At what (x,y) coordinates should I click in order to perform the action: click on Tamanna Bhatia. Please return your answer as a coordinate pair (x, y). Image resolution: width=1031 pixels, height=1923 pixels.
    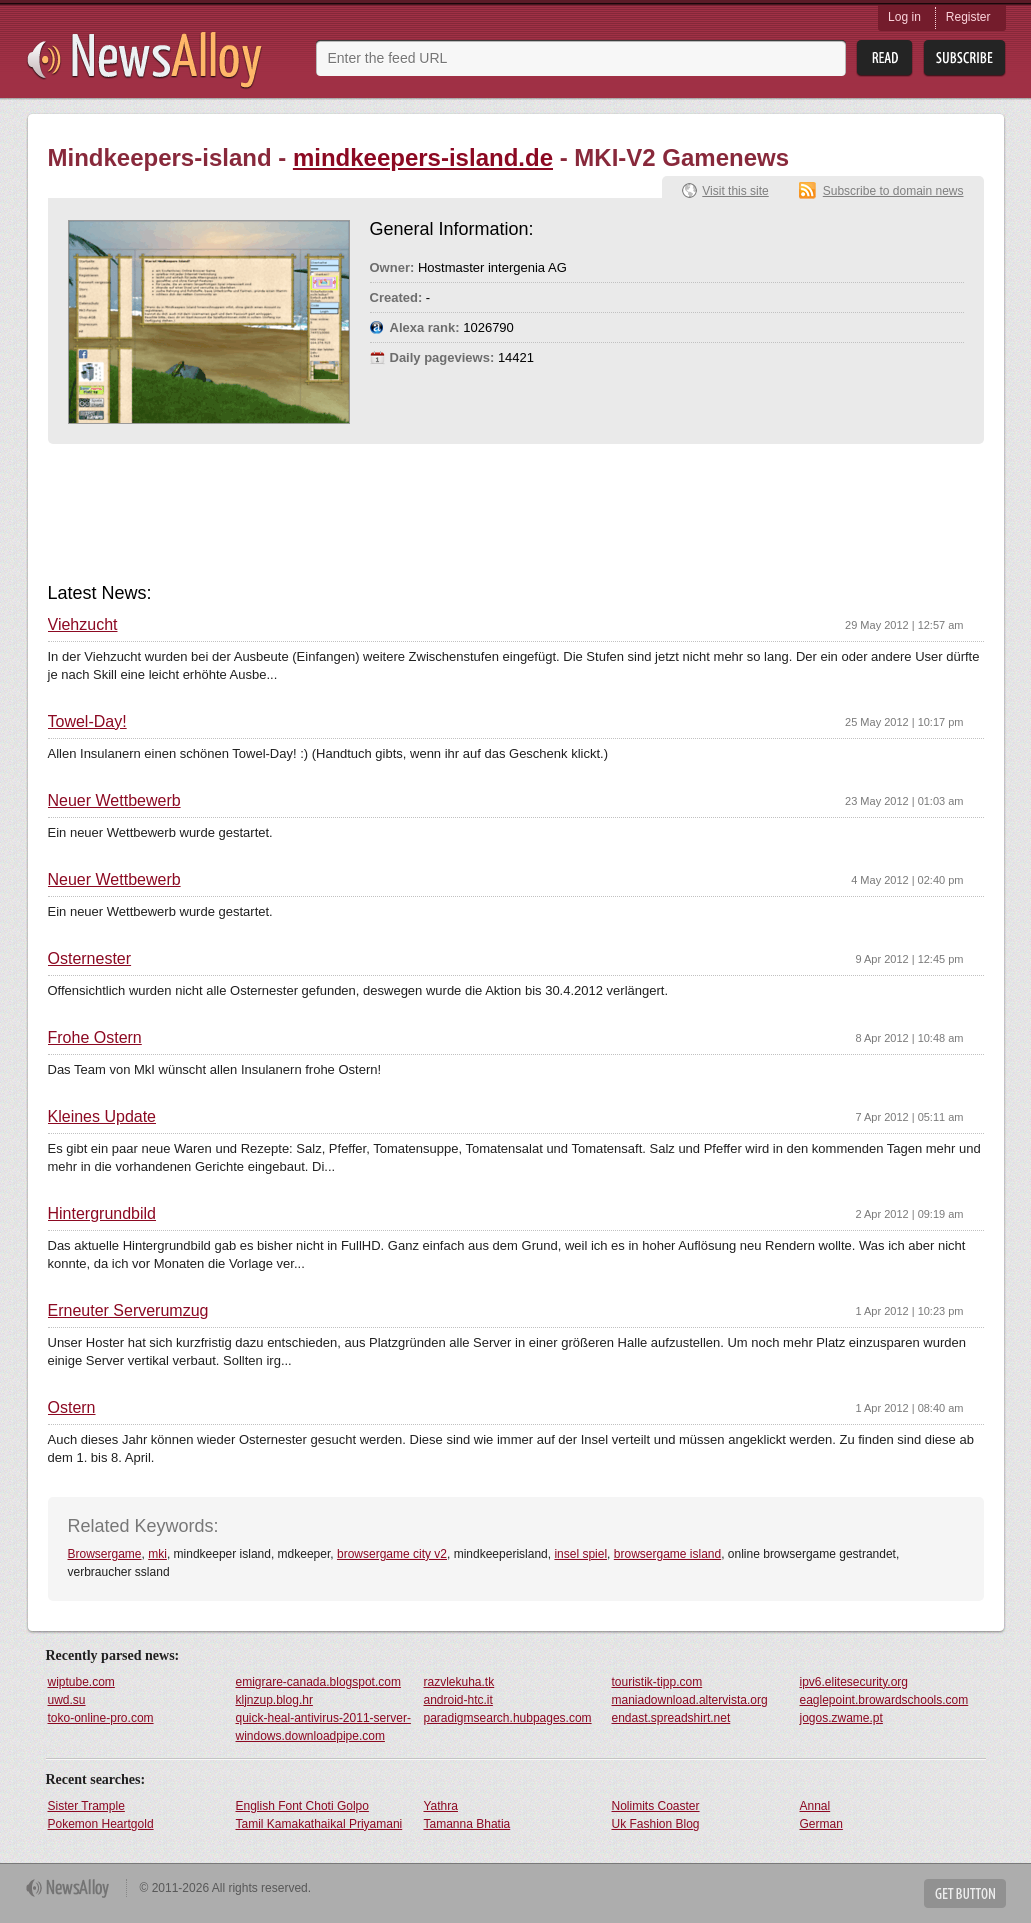
    Looking at the image, I should click on (467, 1824).